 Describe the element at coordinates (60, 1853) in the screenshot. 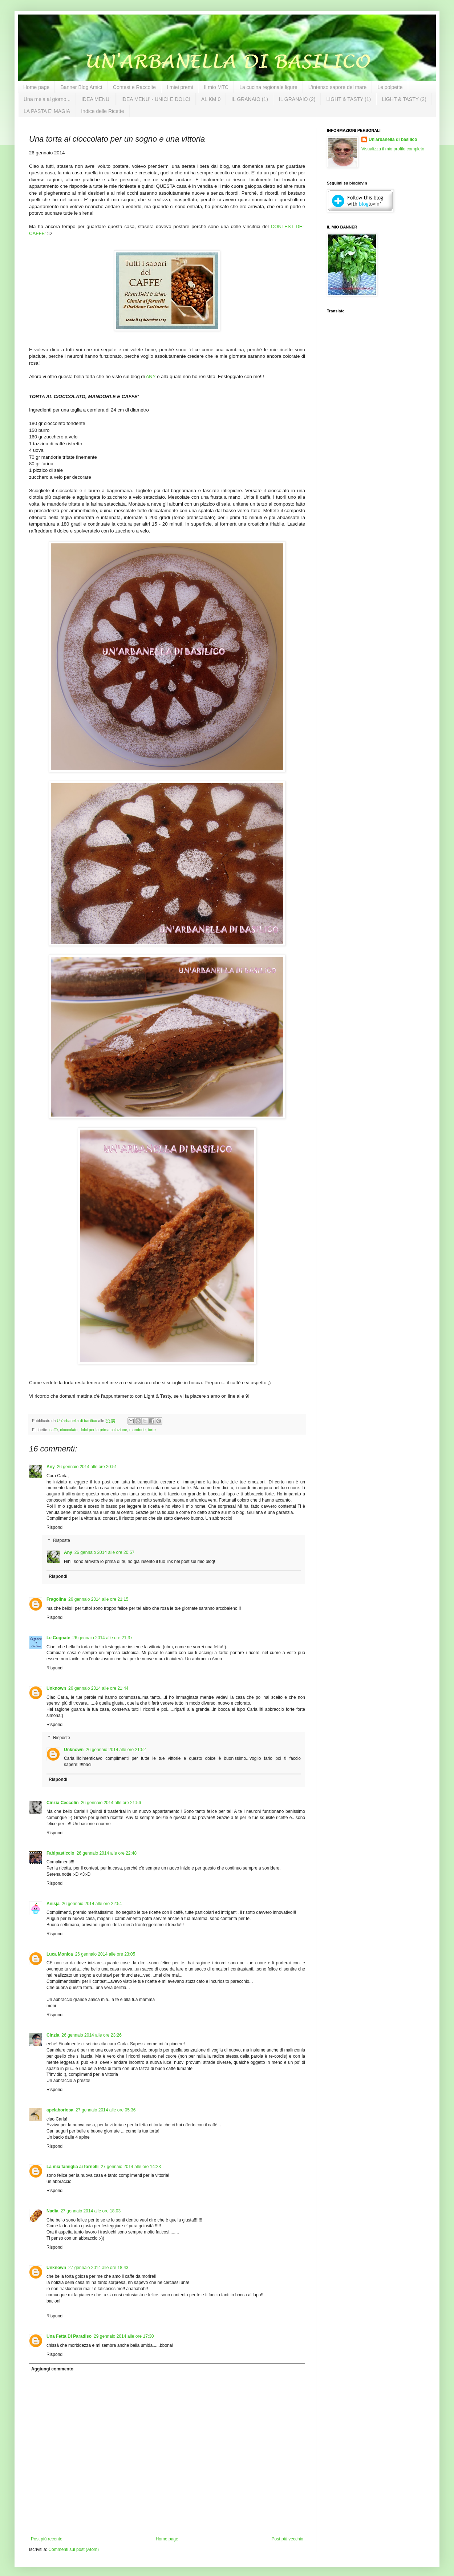

I see `Fabipasticcio` at that location.